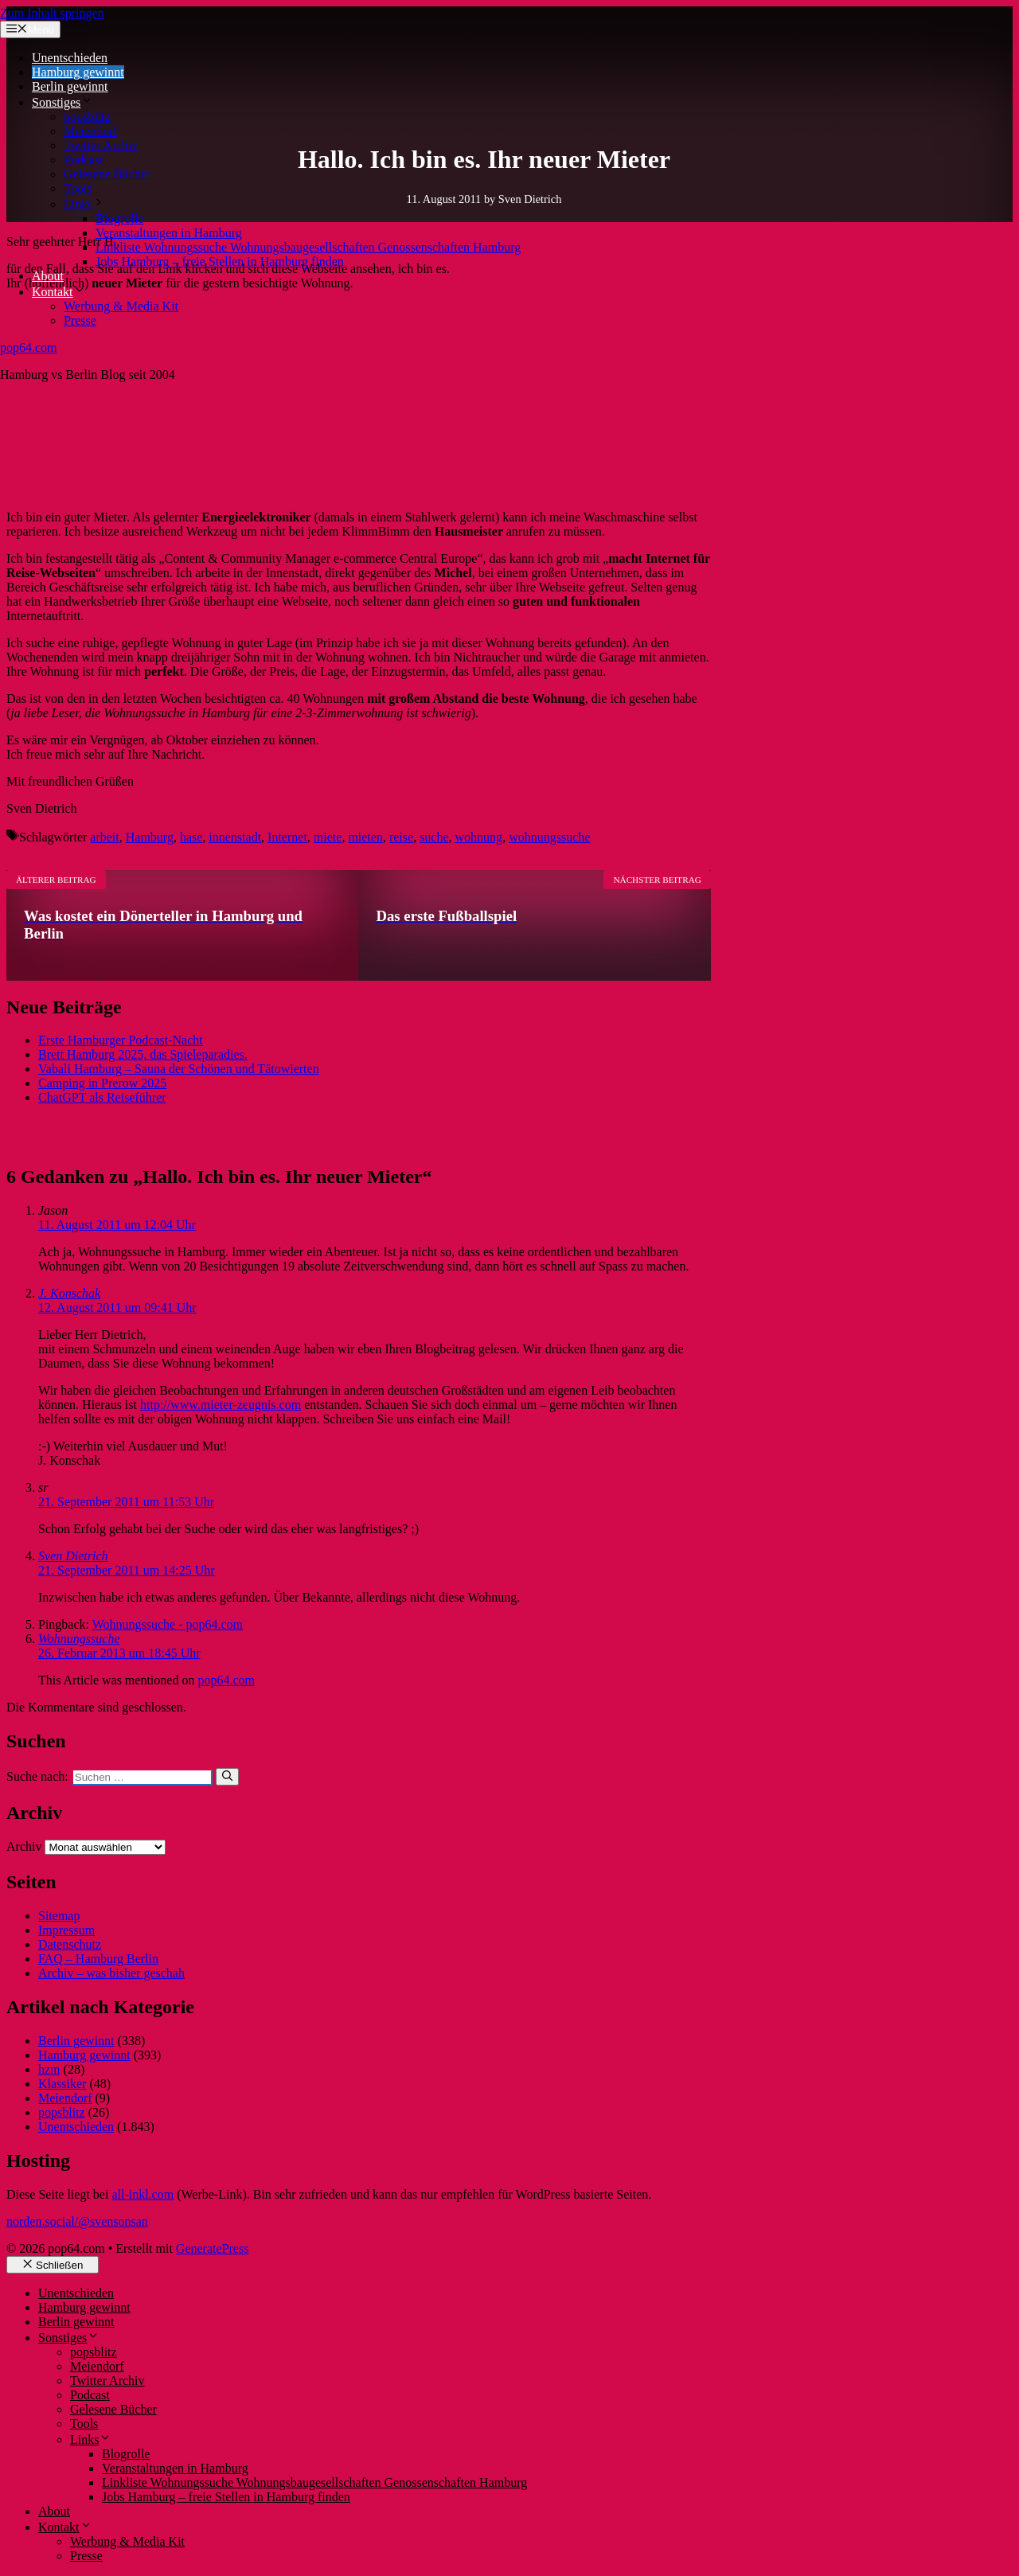  I want to click on http://www.mieter-zeugnis.com, so click(220, 1404).